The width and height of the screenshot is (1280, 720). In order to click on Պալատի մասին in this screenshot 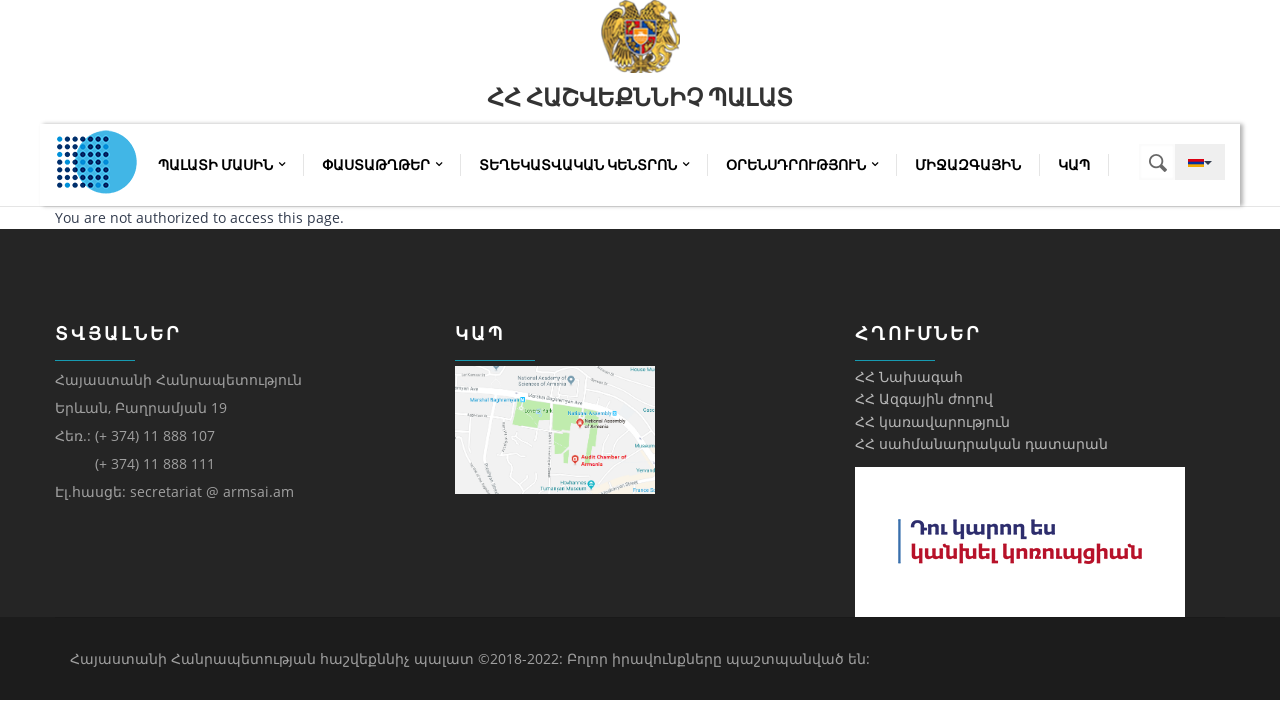, I will do `click(221, 165)`.